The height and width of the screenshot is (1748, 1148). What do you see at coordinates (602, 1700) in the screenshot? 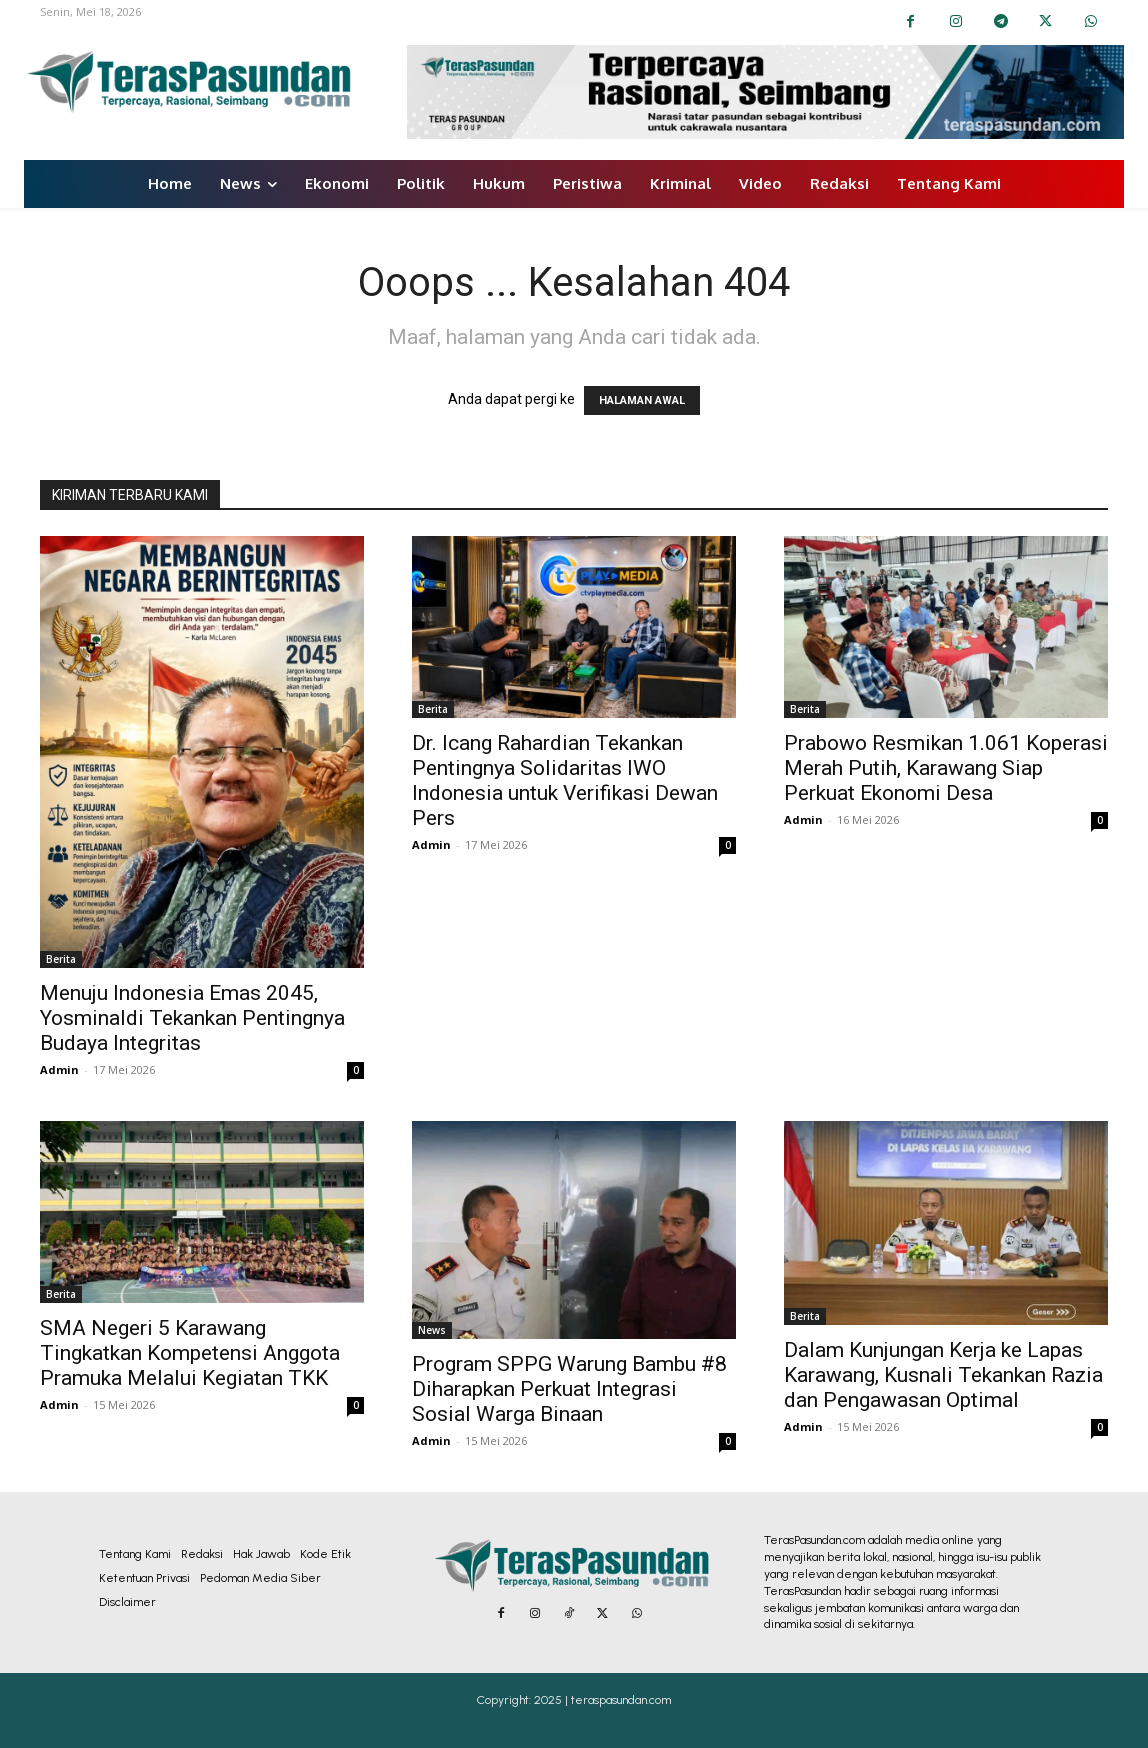
I see `2025 | teraspasundan.com` at bounding box center [602, 1700].